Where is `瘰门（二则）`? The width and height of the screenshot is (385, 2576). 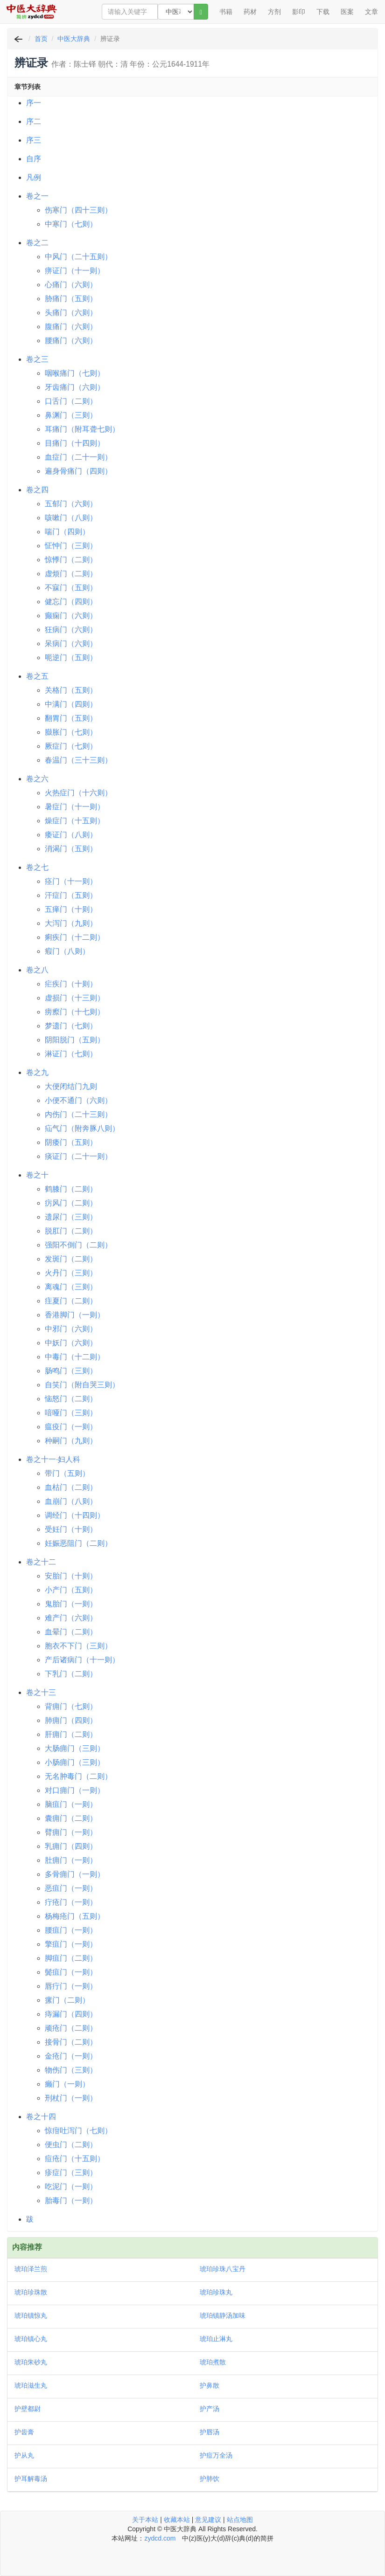
瘰门（二则） is located at coordinates (67, 2000).